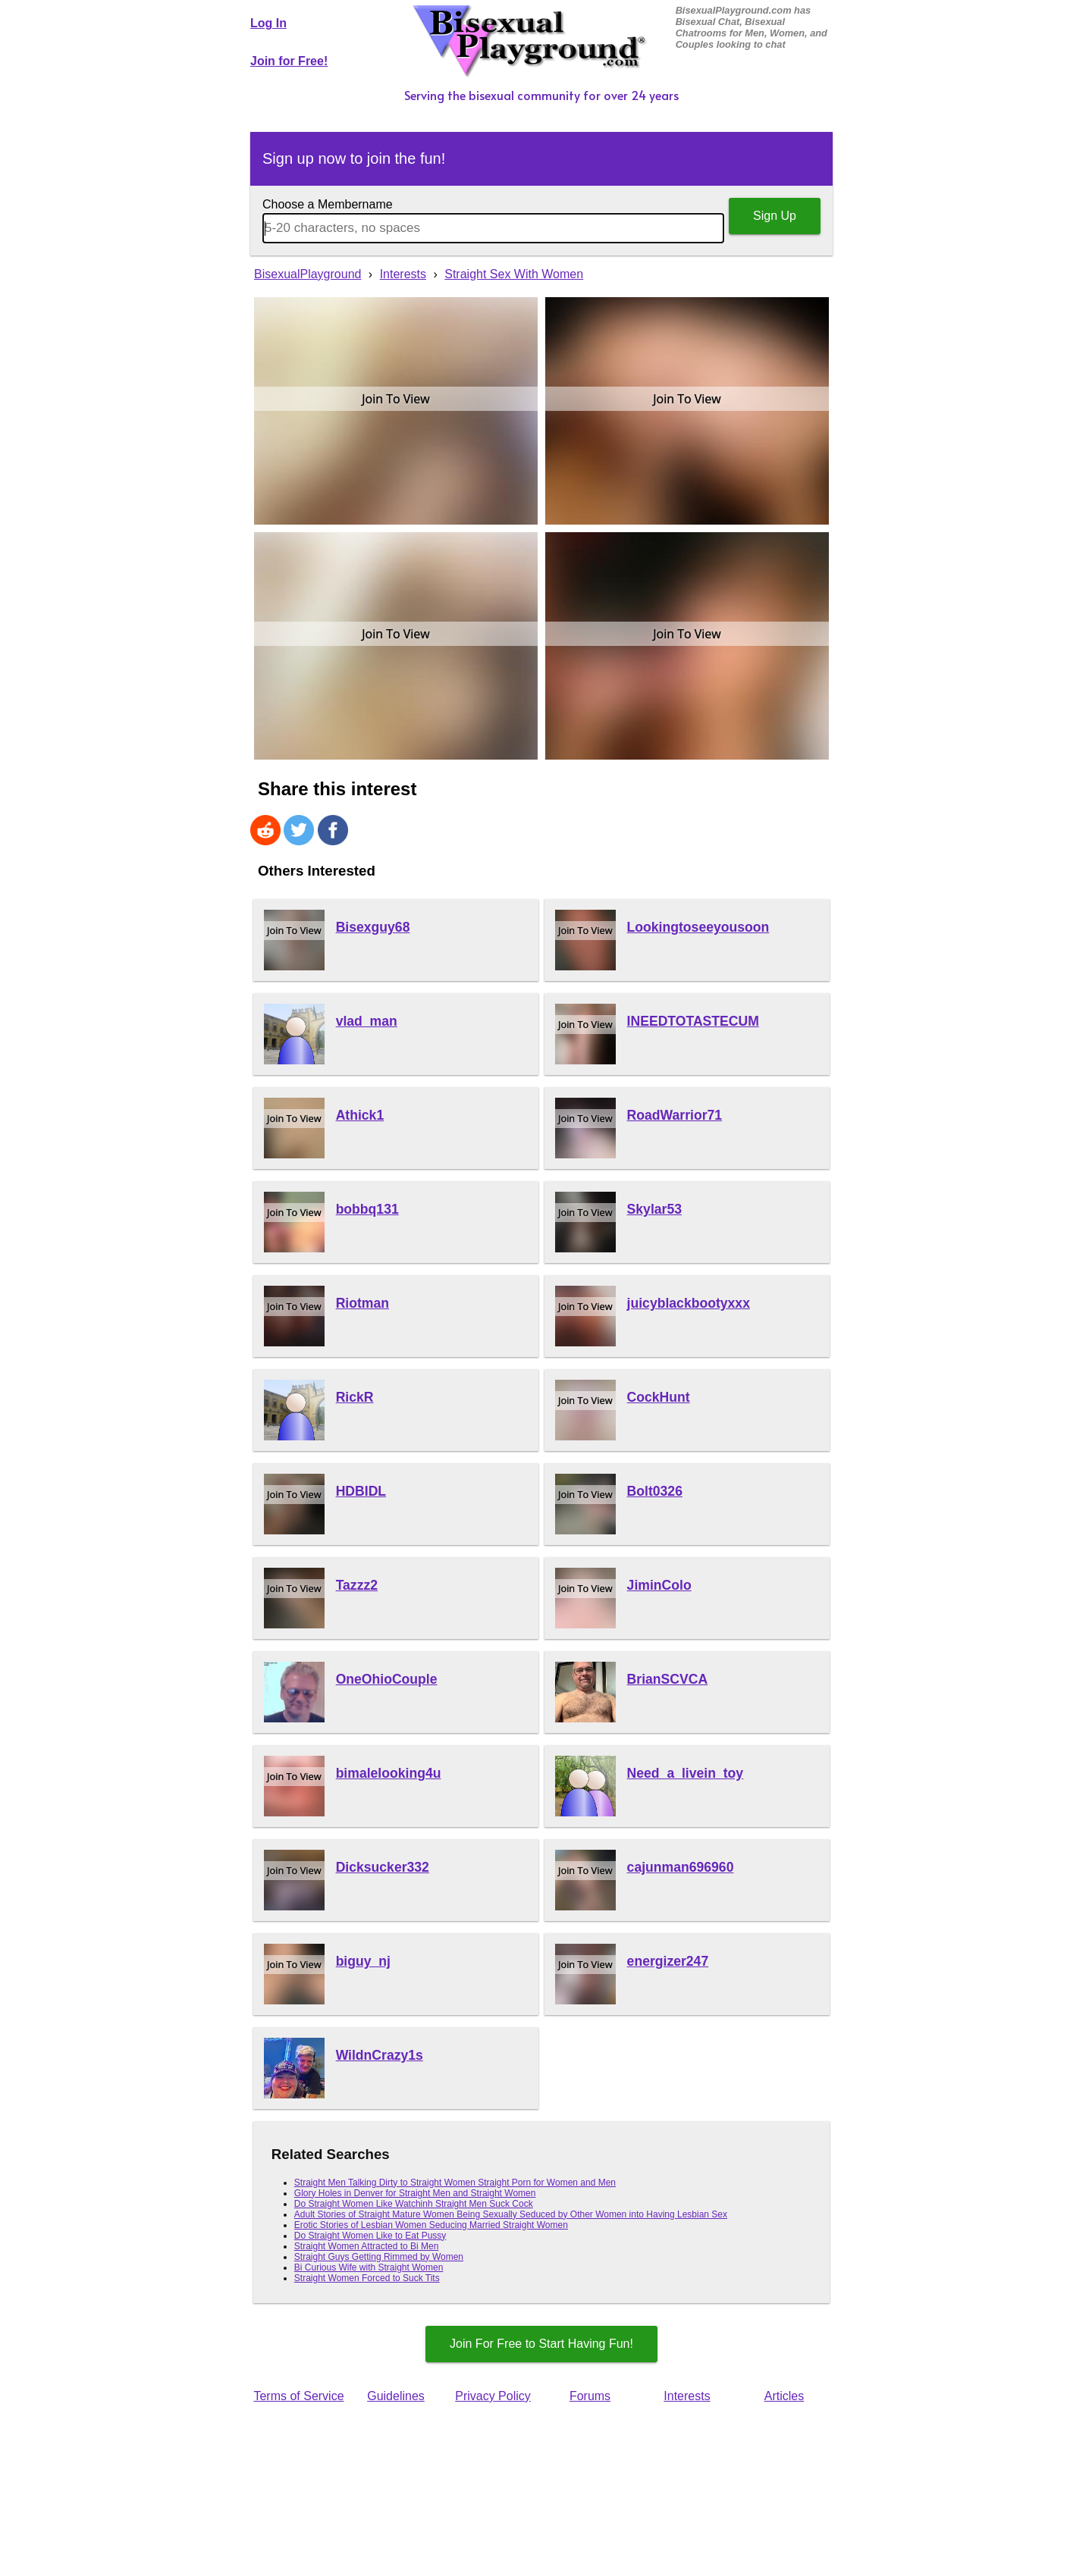 The width and height of the screenshot is (1092, 2576). What do you see at coordinates (698, 927) in the screenshot?
I see `Lookingtoseeyousoon` at bounding box center [698, 927].